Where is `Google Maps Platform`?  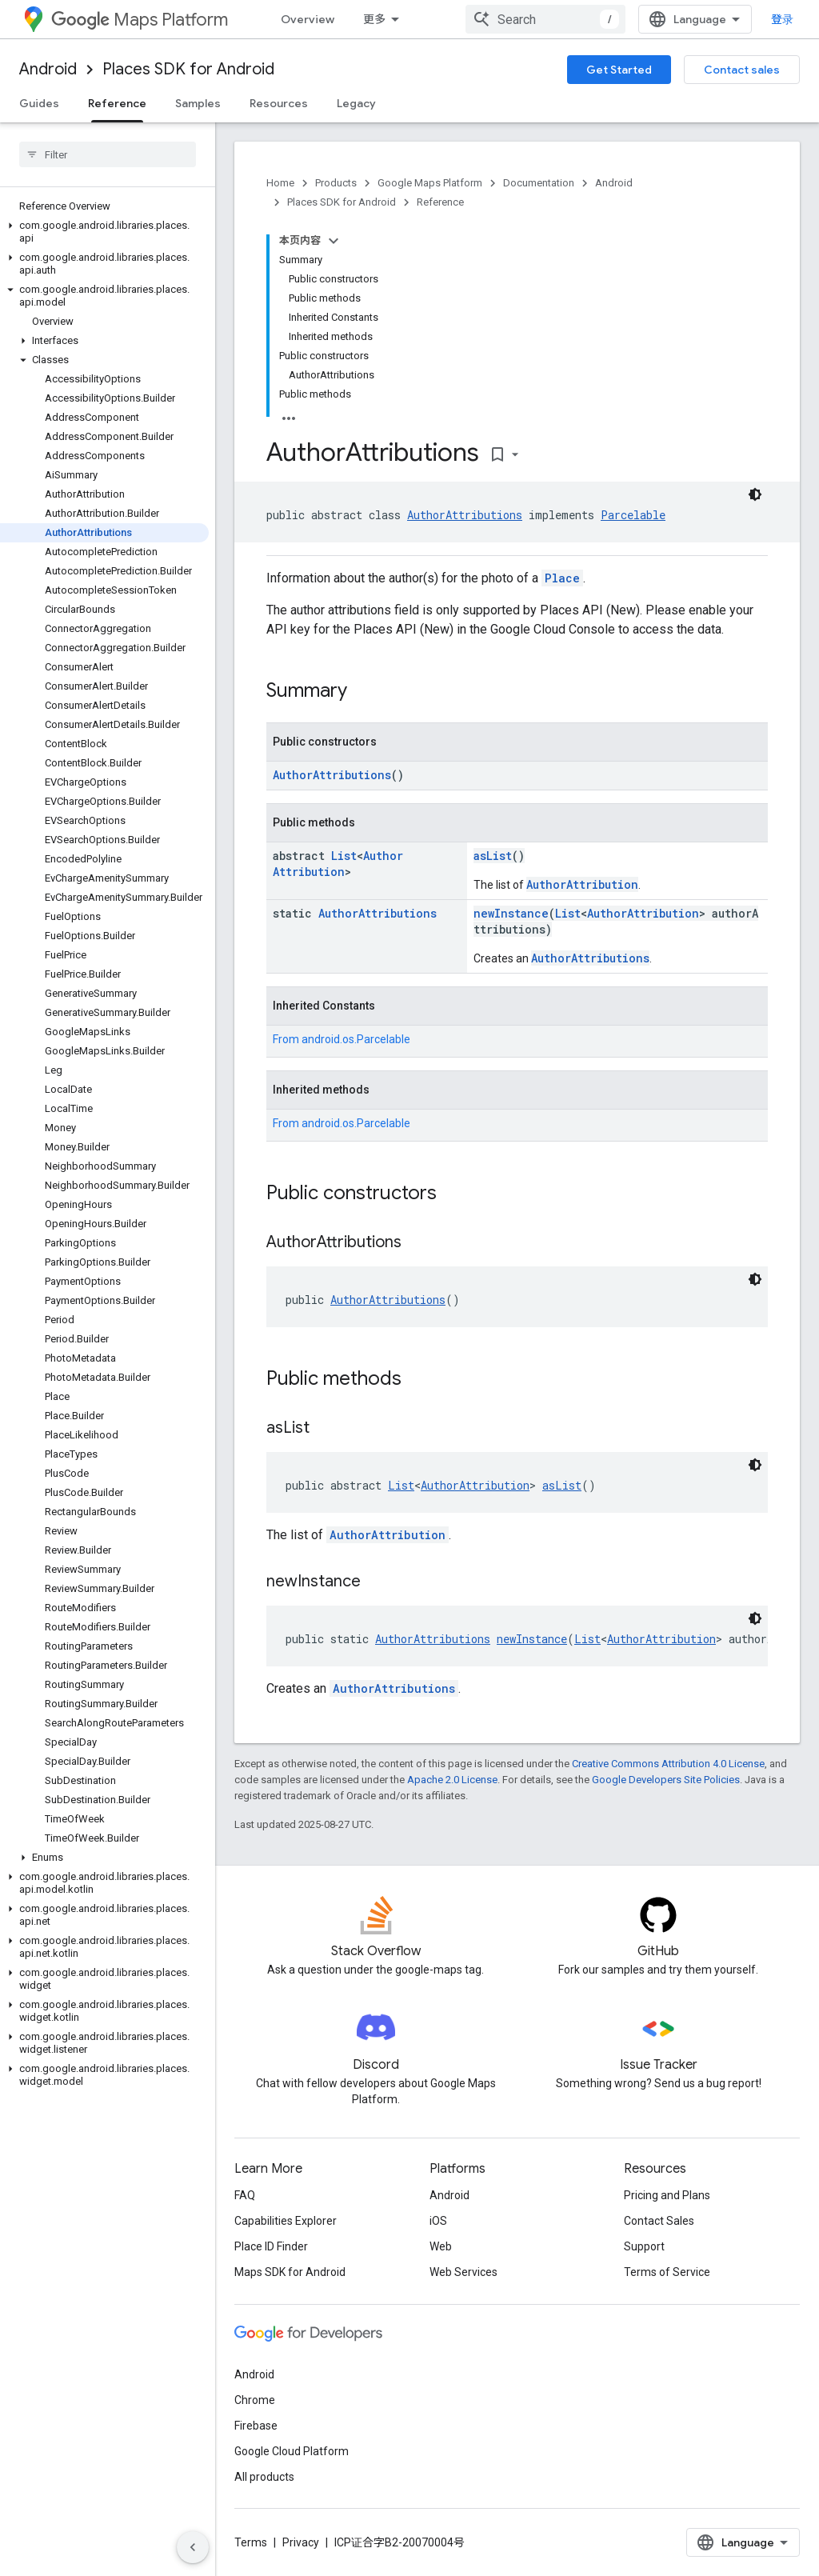 Google Maps Platform is located at coordinates (430, 183).